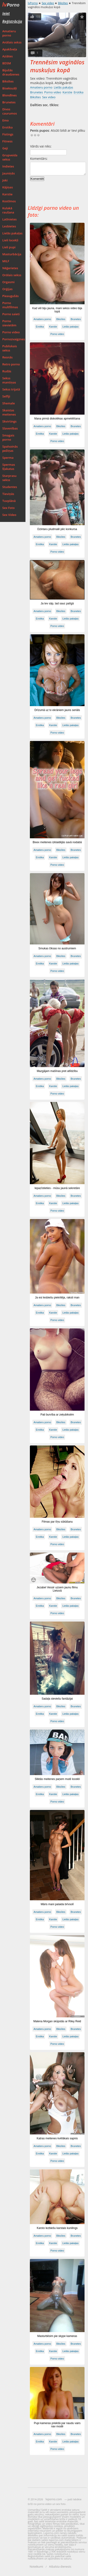 This screenshot has width=88, height=2576. I want to click on Sekss mantiņas, so click(9, 380).